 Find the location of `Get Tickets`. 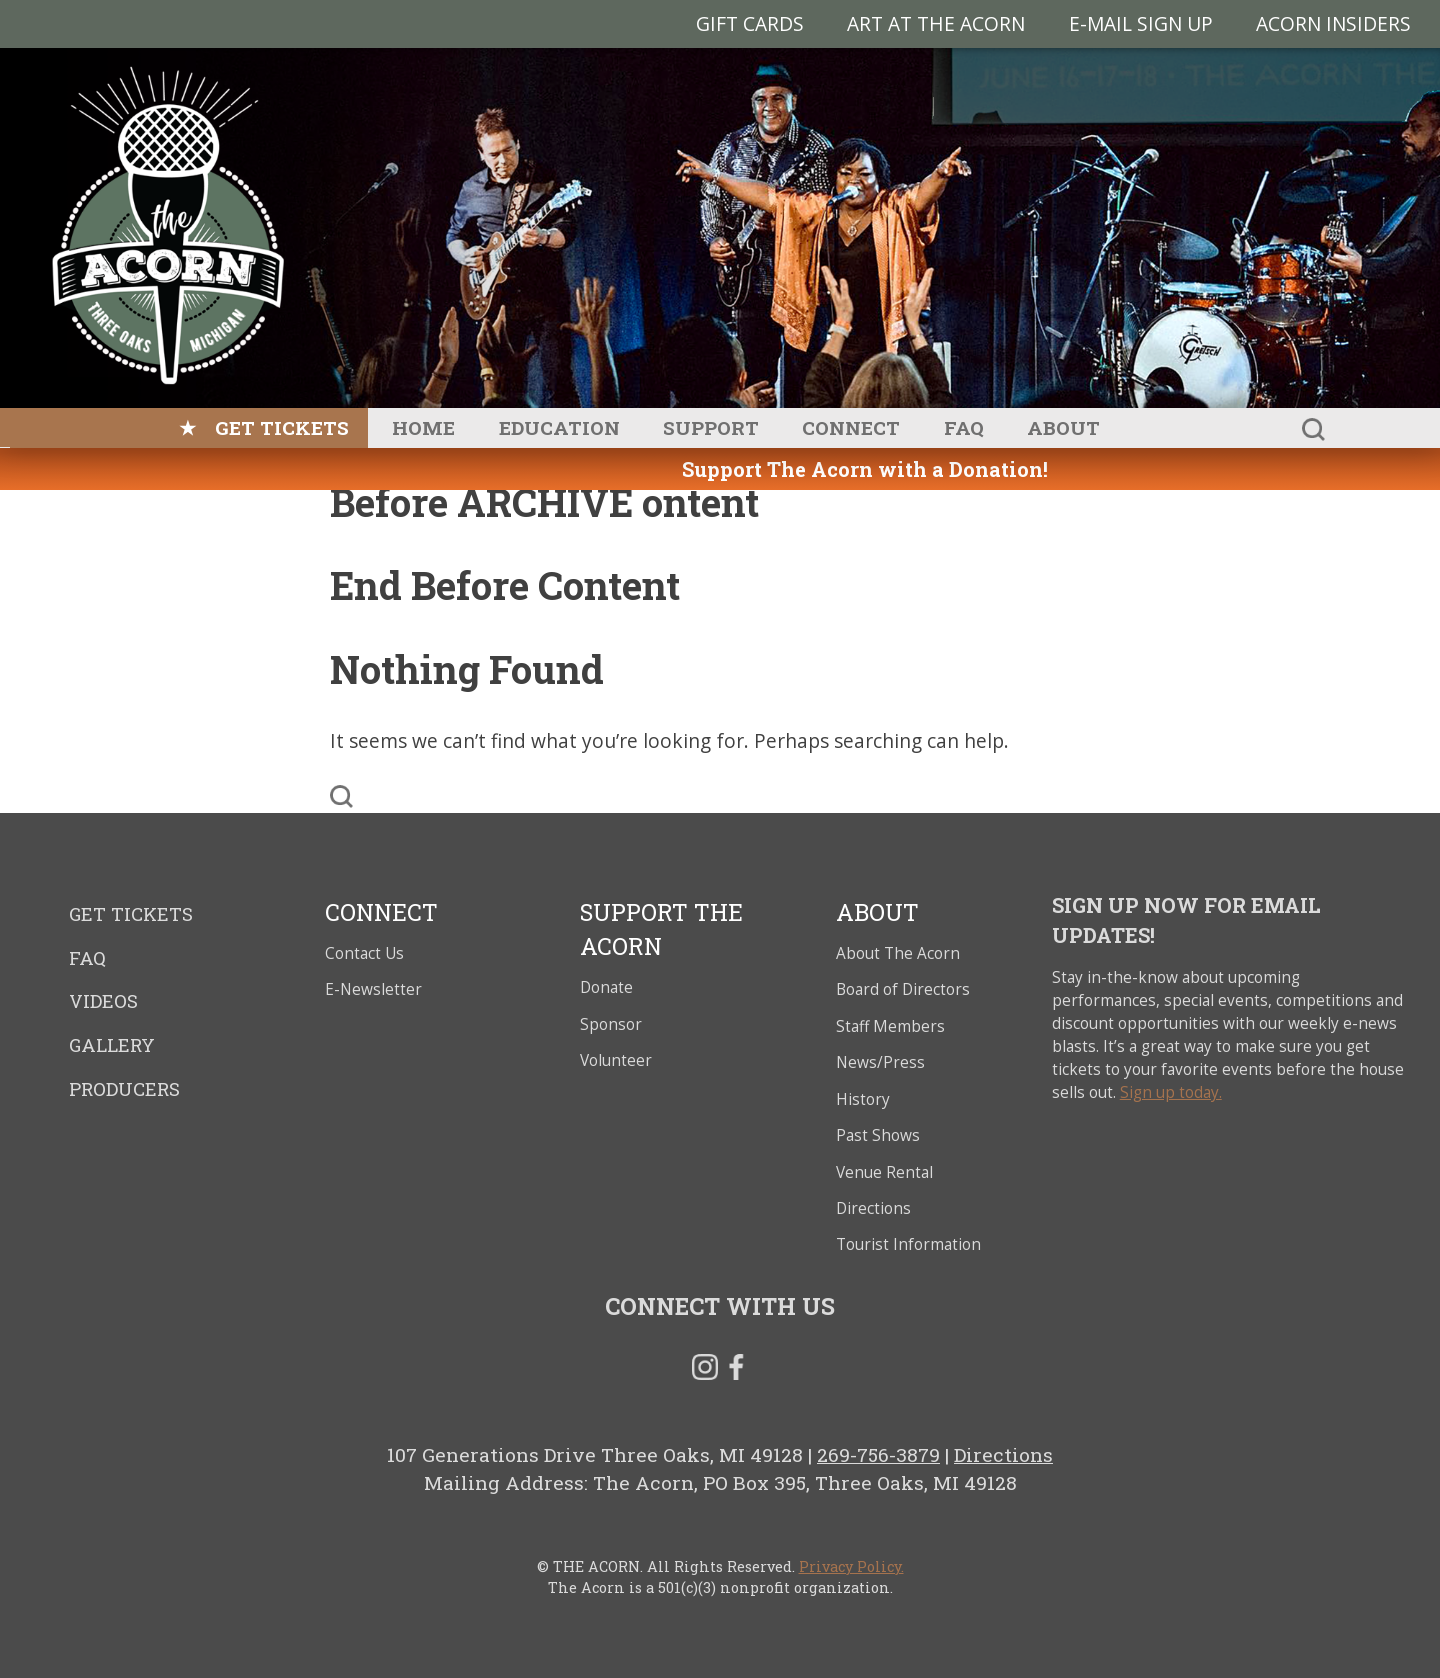

Get Tickets is located at coordinates (282, 427).